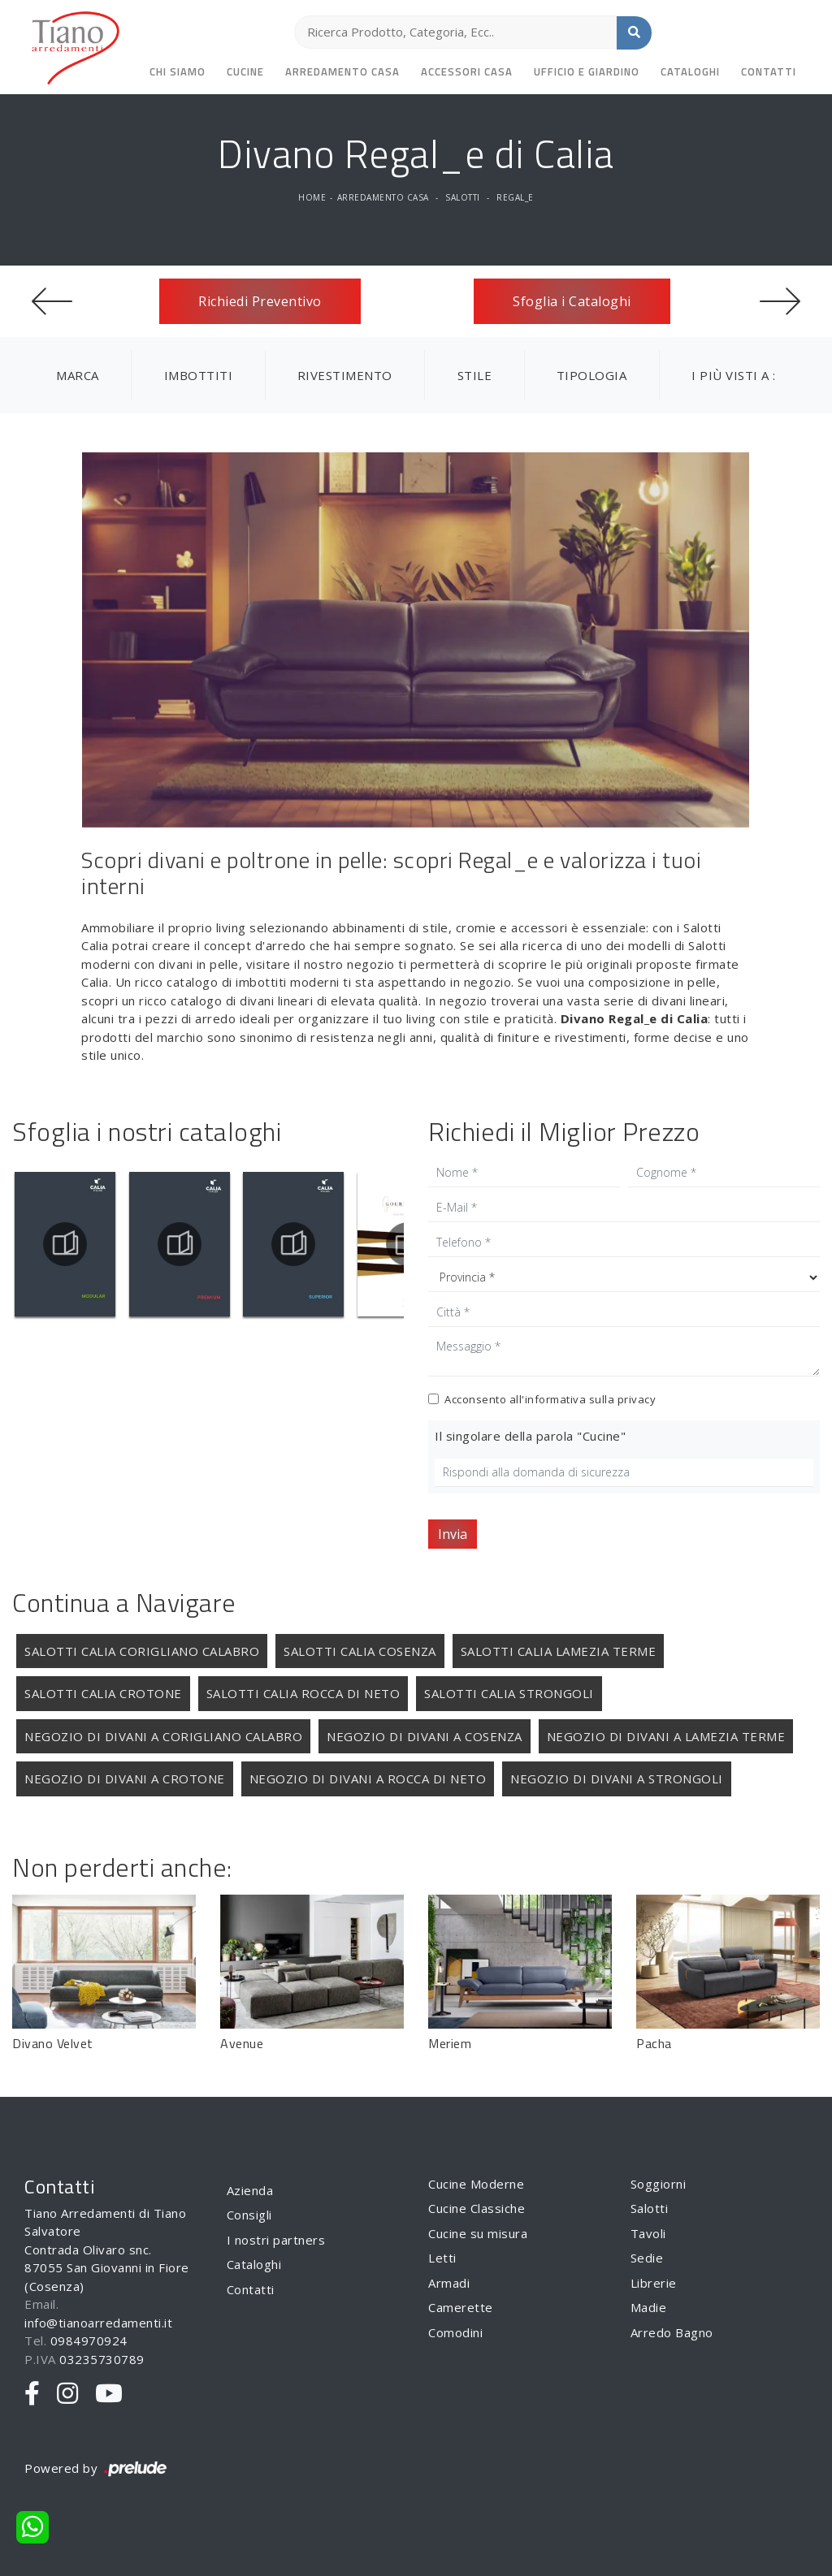  What do you see at coordinates (163, 1736) in the screenshot?
I see `Negozio di divani a Corigliano Calabro` at bounding box center [163, 1736].